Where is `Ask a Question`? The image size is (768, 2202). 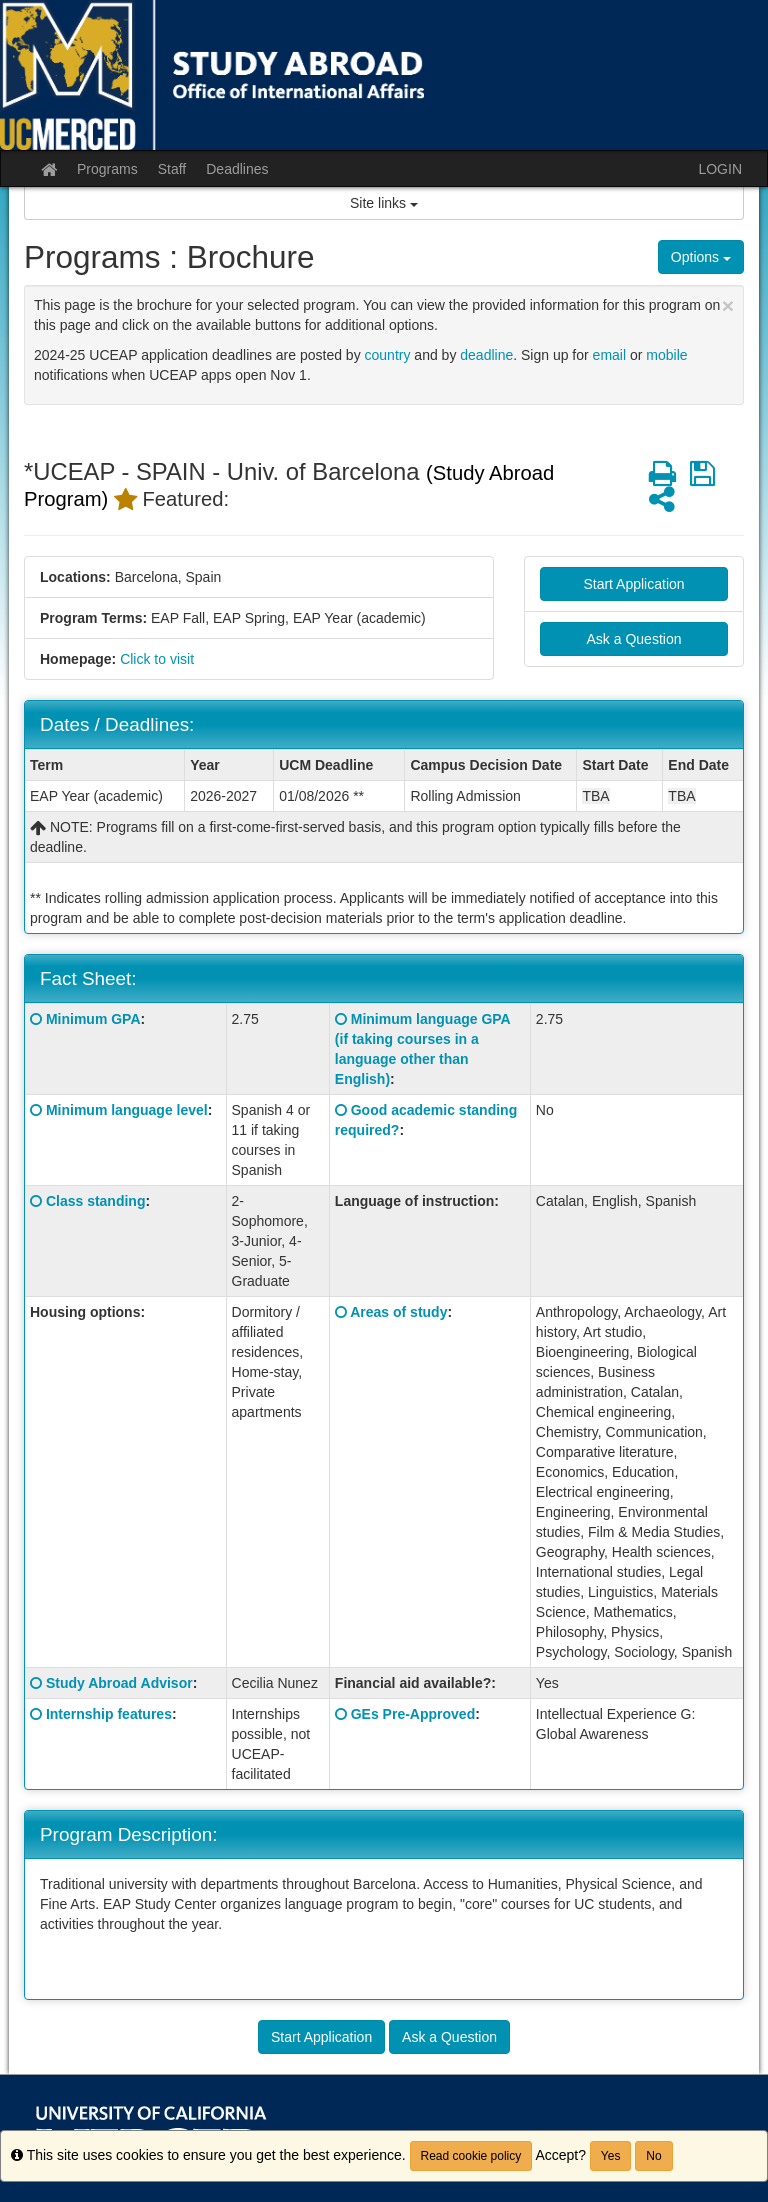
Ask a Question is located at coordinates (634, 639).